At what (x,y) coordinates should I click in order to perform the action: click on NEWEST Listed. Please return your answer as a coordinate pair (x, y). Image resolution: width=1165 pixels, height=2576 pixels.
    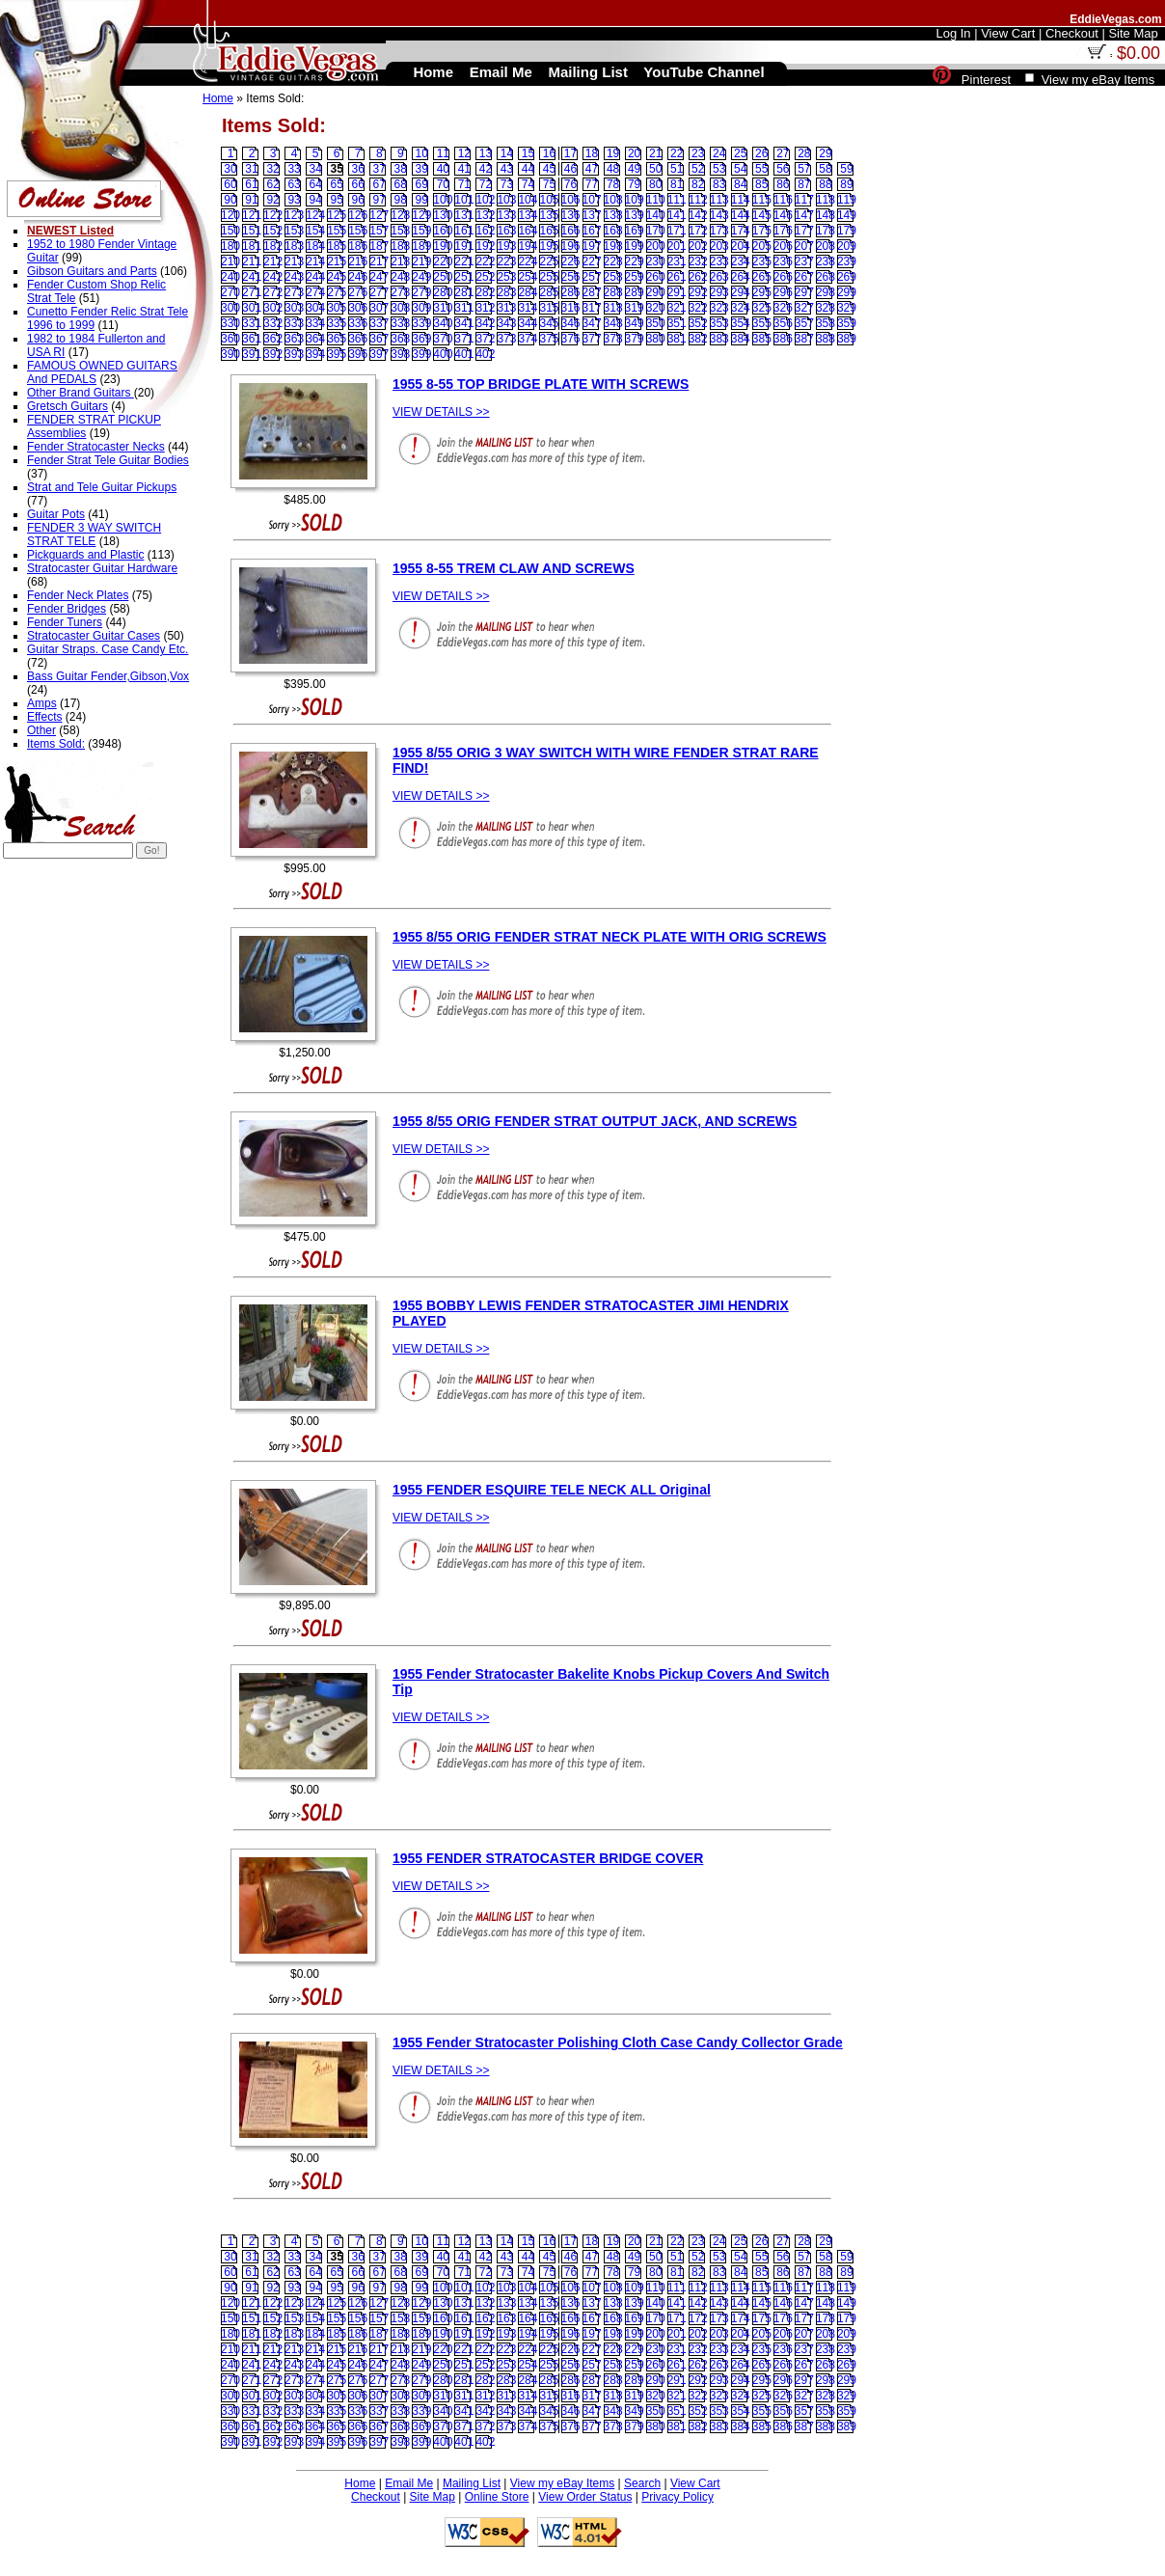
    Looking at the image, I should click on (70, 230).